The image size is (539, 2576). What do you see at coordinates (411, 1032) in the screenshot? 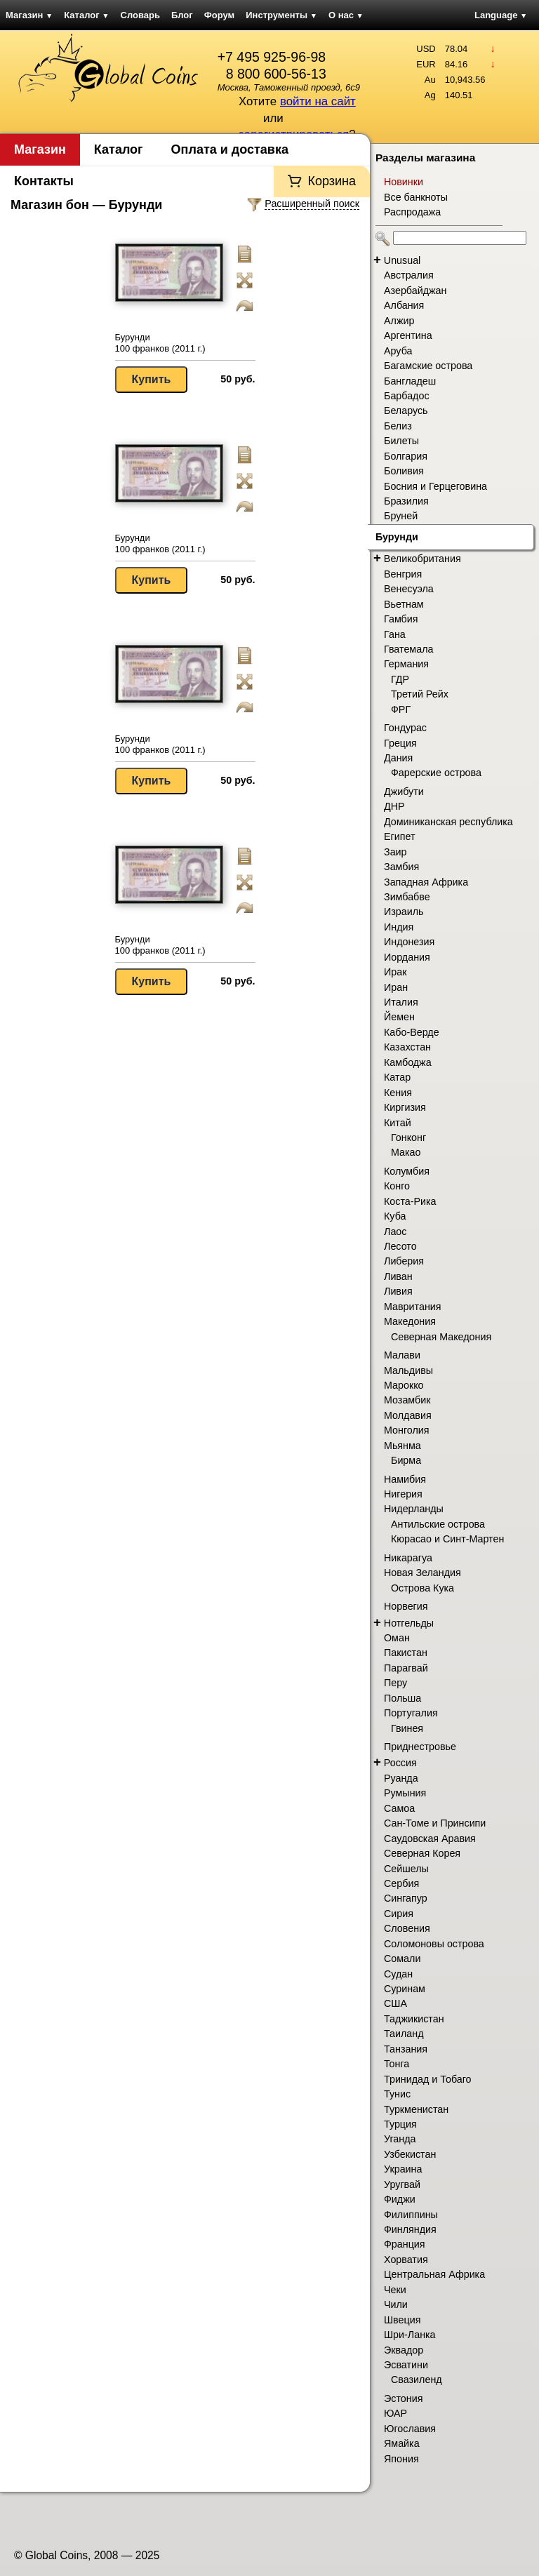
I see `Кабо-Верде` at bounding box center [411, 1032].